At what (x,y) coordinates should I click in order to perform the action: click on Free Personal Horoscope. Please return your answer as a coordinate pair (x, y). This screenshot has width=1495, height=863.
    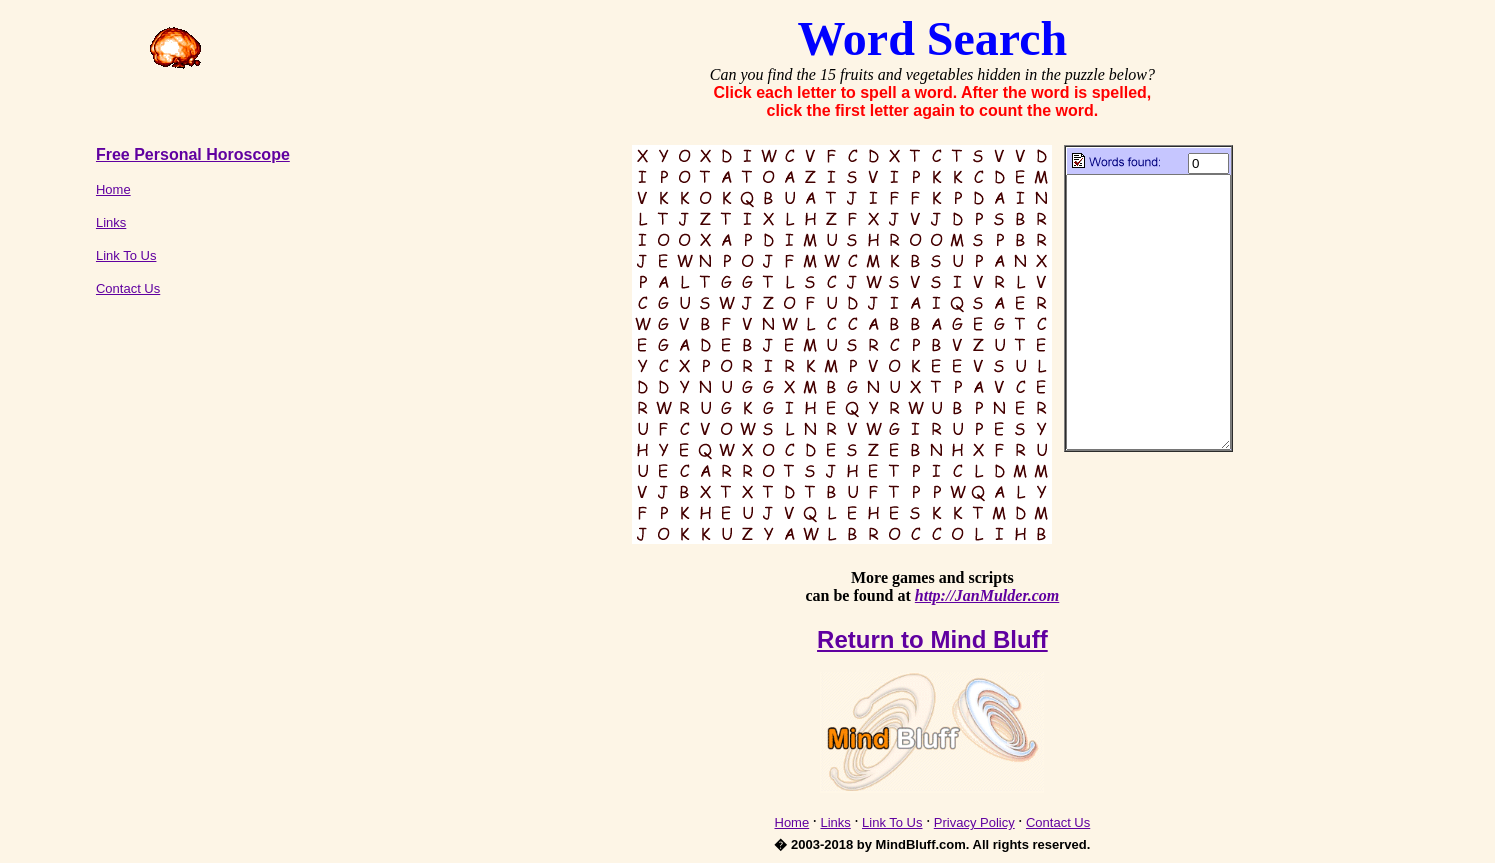
    Looking at the image, I should click on (193, 154).